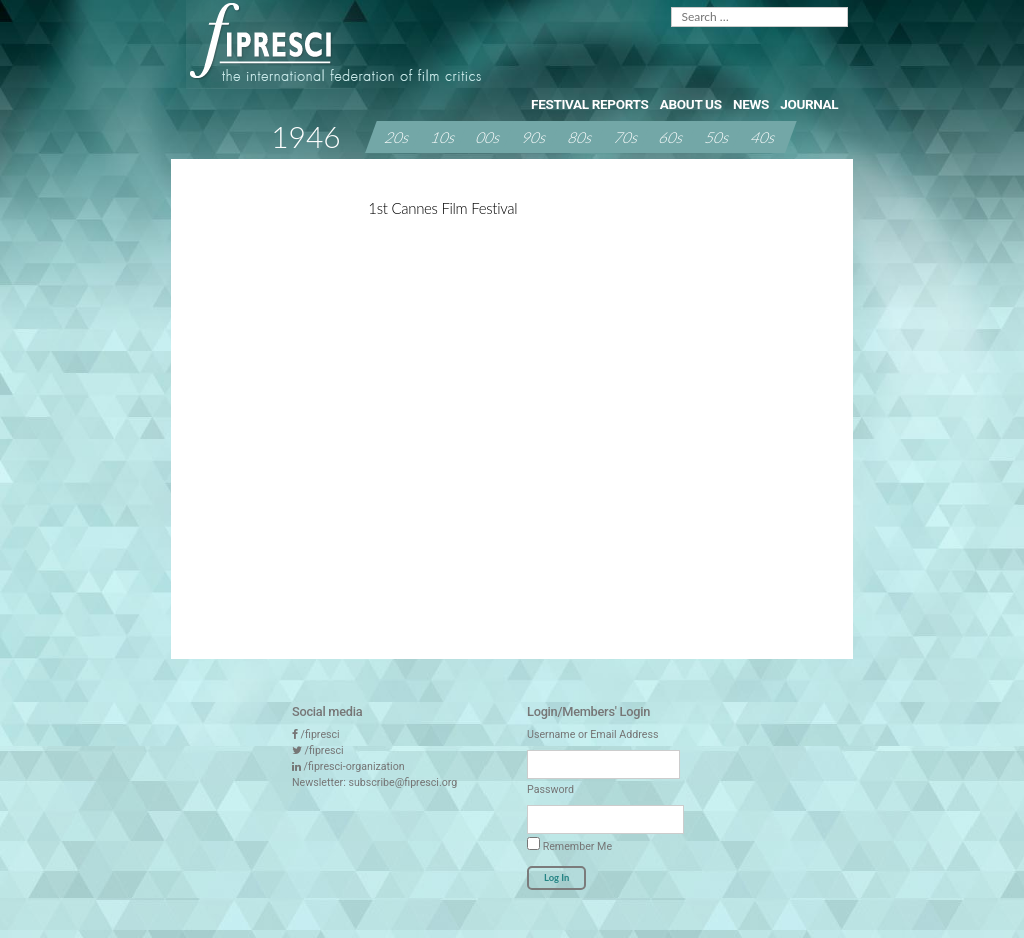  What do you see at coordinates (569, 845) in the screenshot?
I see `Remember Me` at bounding box center [569, 845].